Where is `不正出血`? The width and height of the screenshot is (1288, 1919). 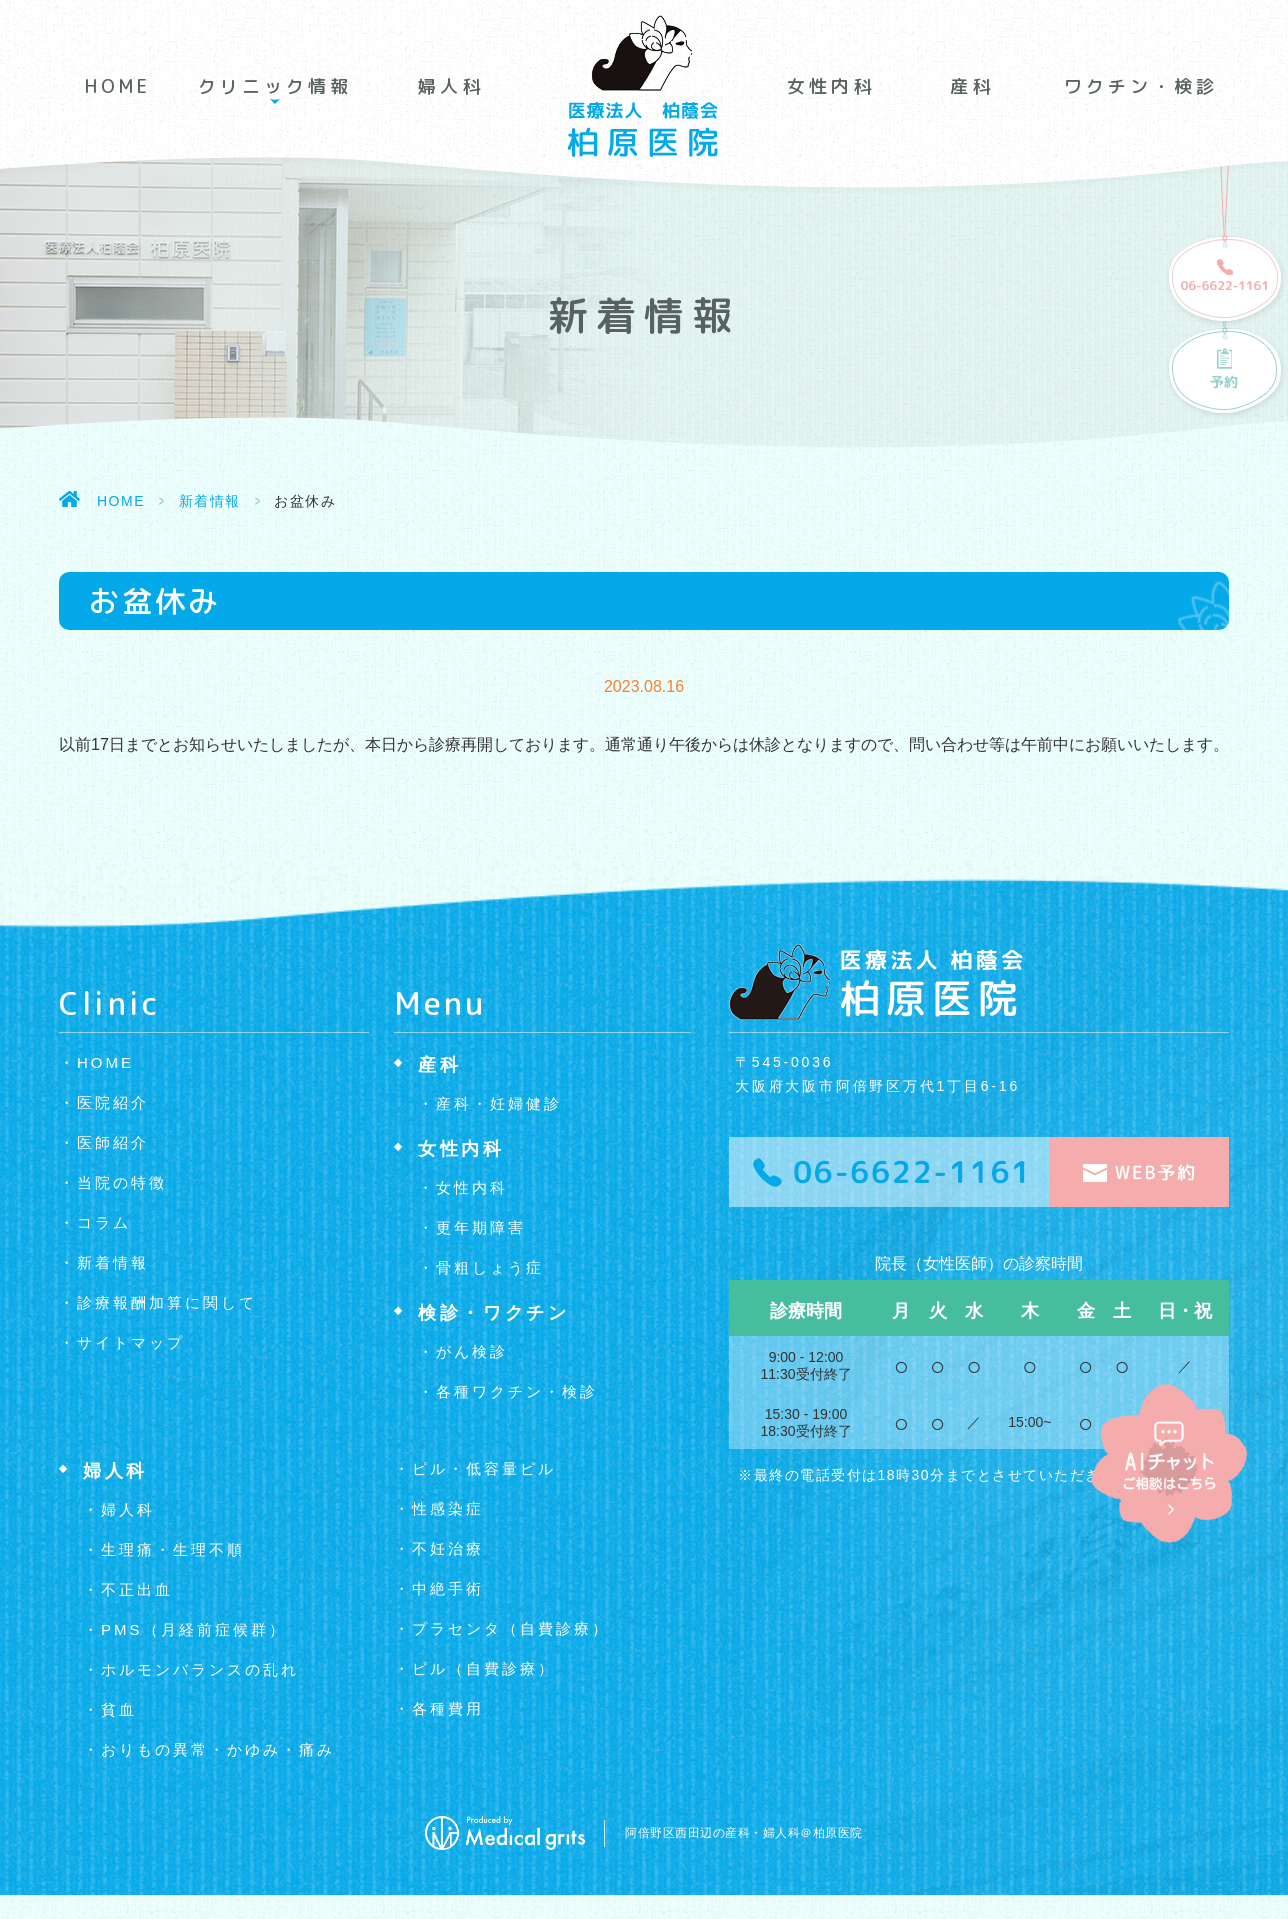 不正出血 is located at coordinates (137, 1589).